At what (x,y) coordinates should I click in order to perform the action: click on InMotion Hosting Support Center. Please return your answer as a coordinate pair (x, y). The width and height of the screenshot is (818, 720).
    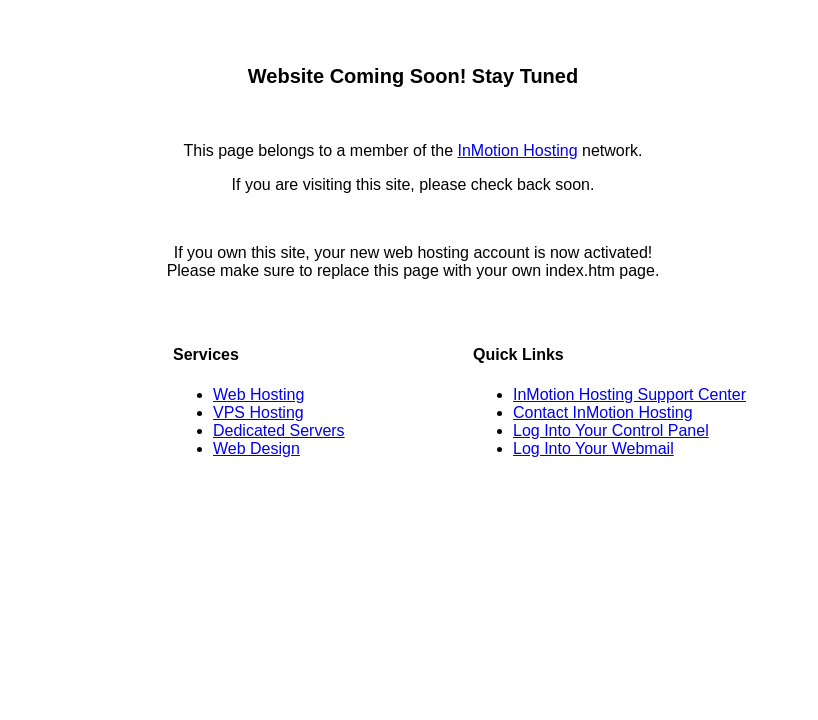
    Looking at the image, I should click on (629, 394).